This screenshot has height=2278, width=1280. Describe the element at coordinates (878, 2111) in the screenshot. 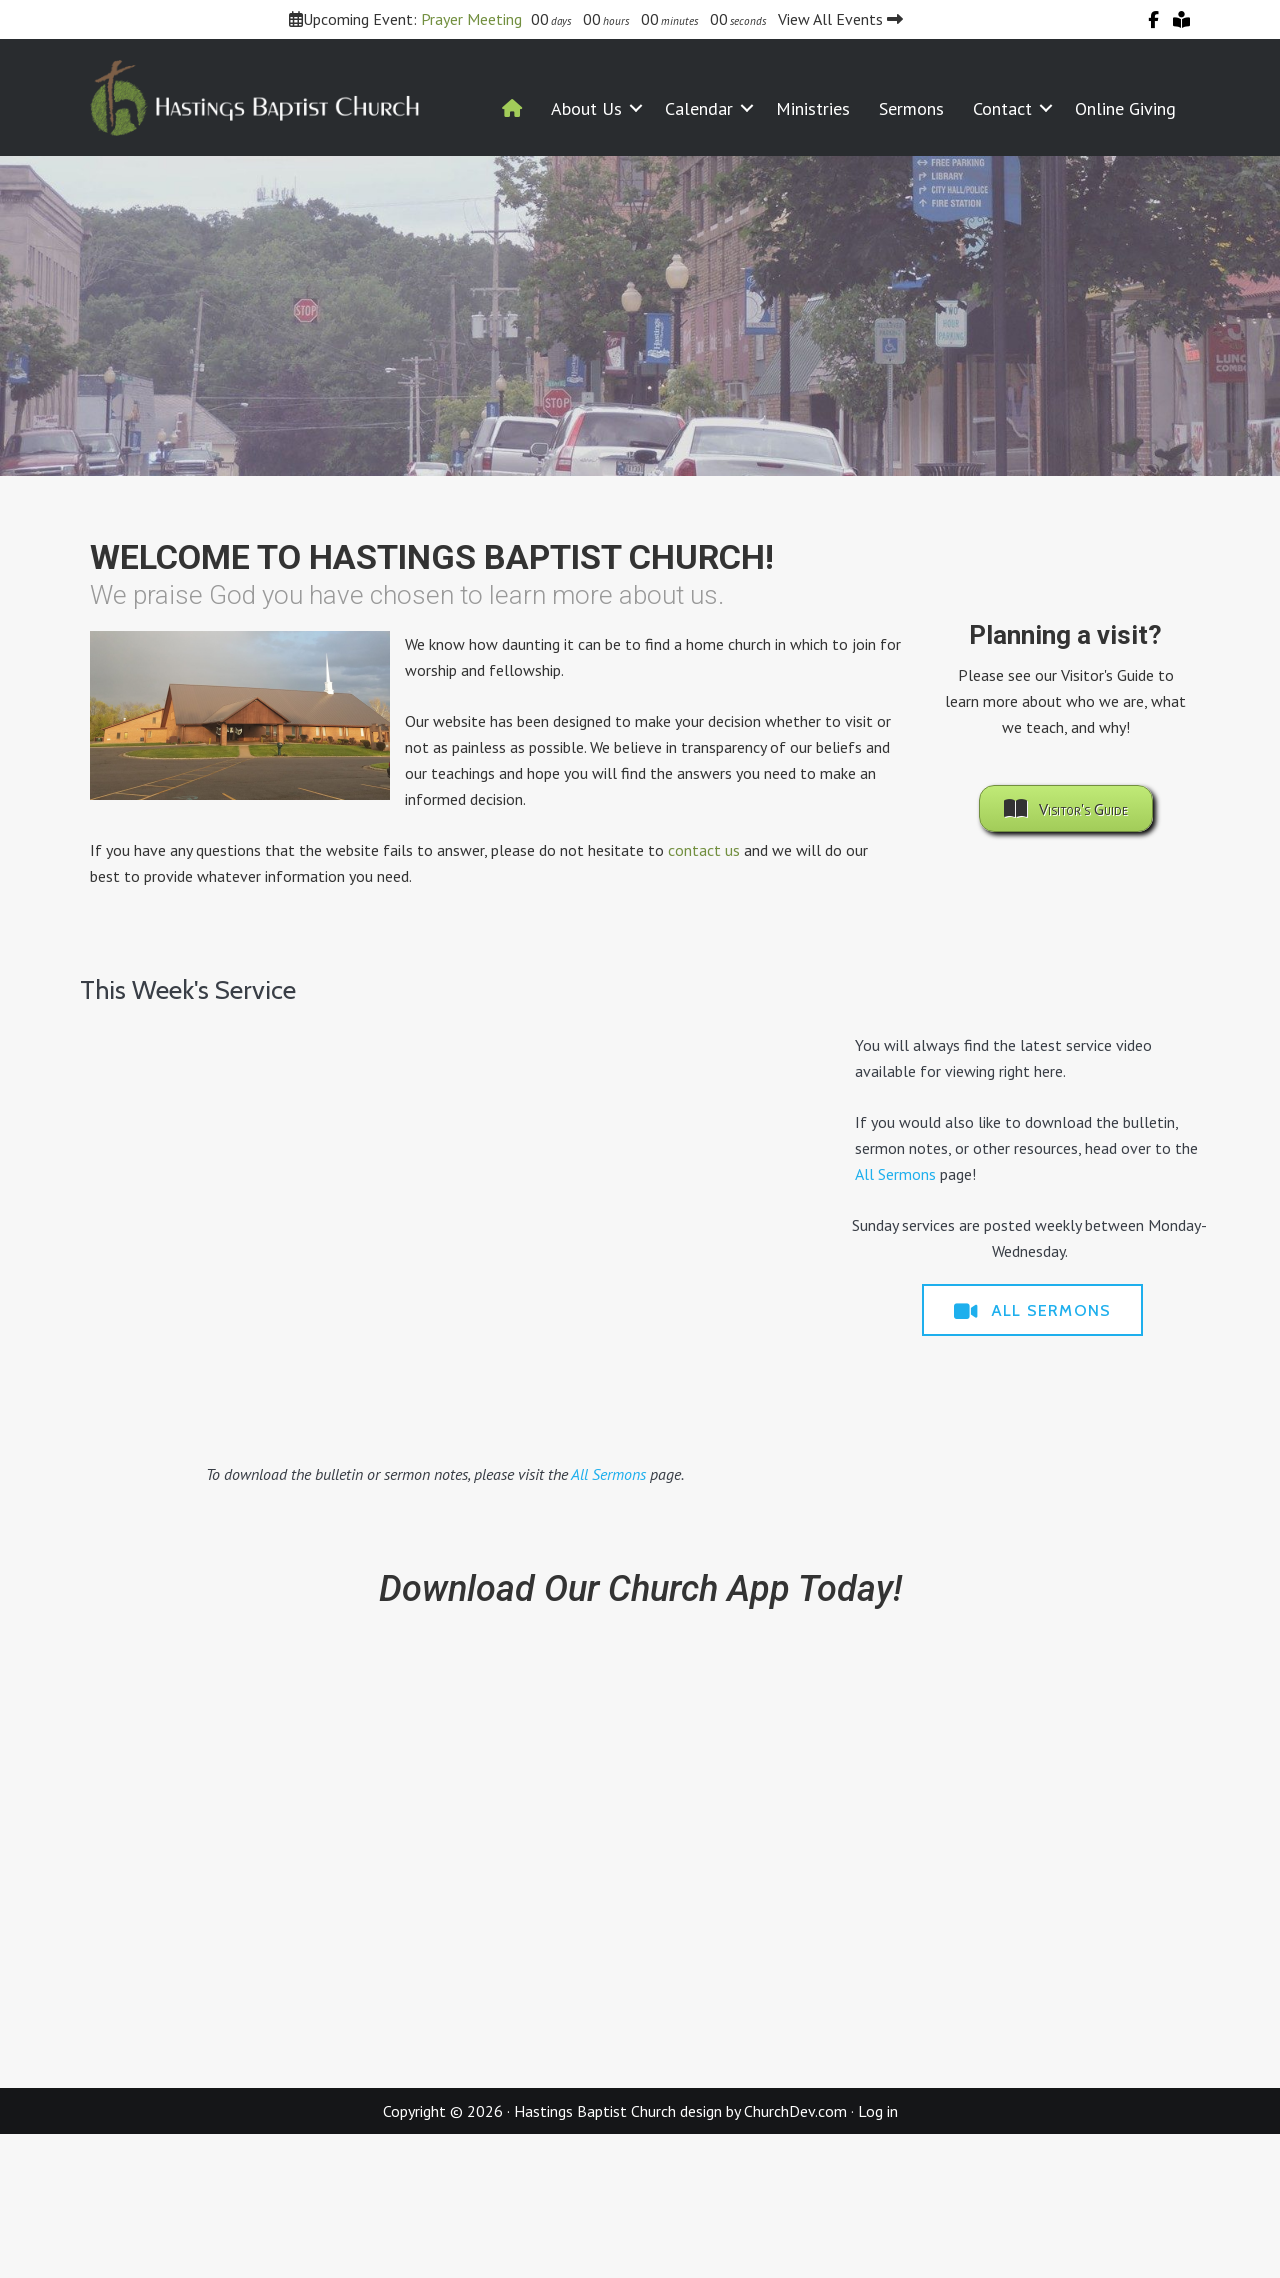

I see `Log in` at that location.